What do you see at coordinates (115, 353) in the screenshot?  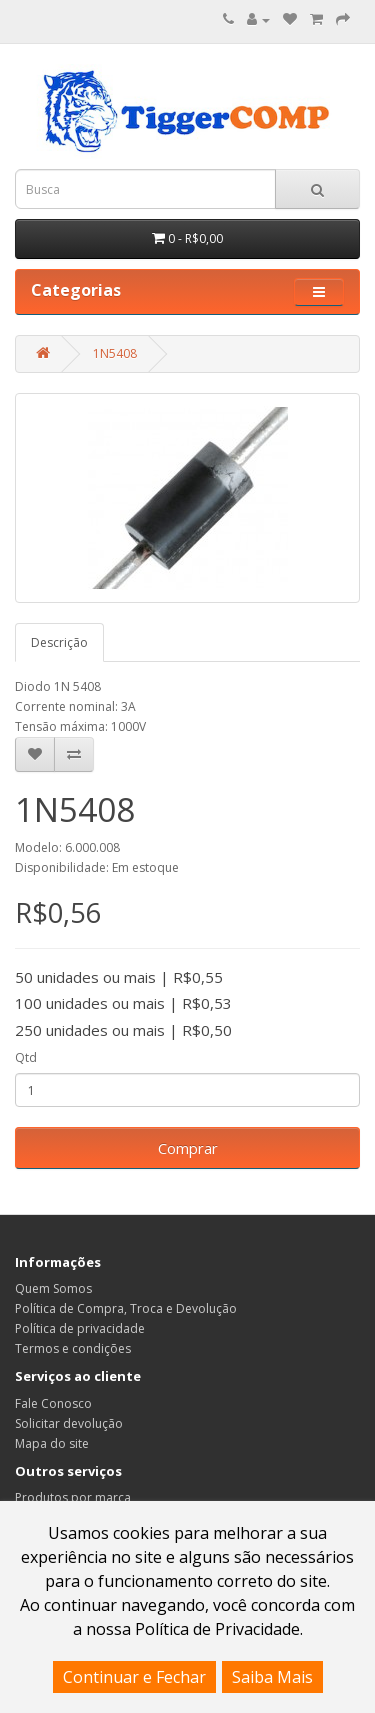 I see `1N5408` at bounding box center [115, 353].